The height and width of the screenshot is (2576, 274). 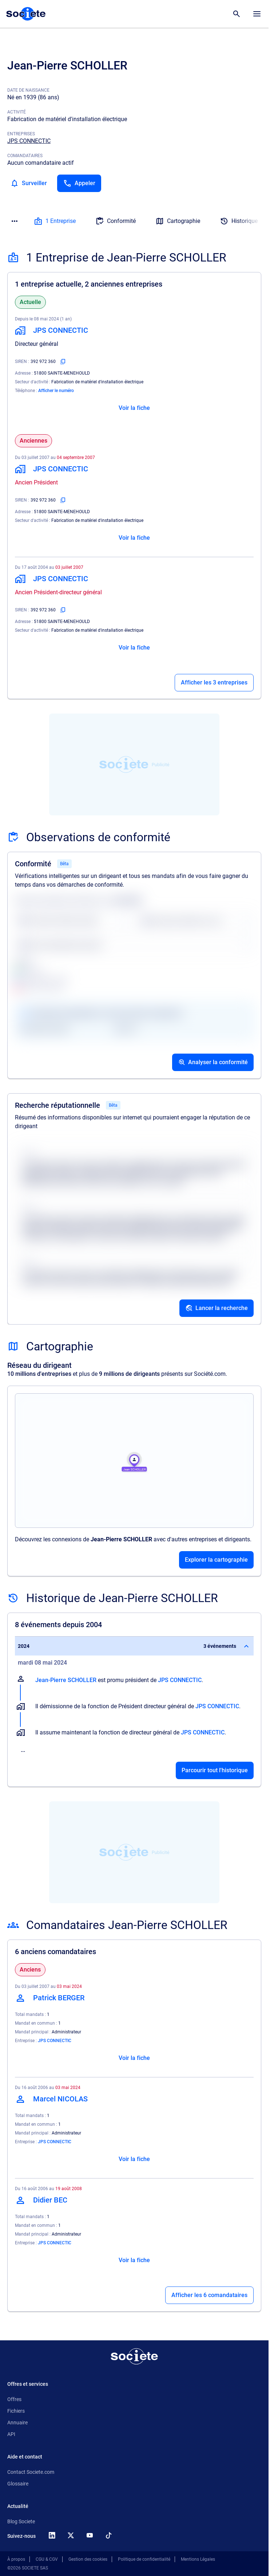 I want to click on Politique de confidentialité, so click(x=144, y=2559).